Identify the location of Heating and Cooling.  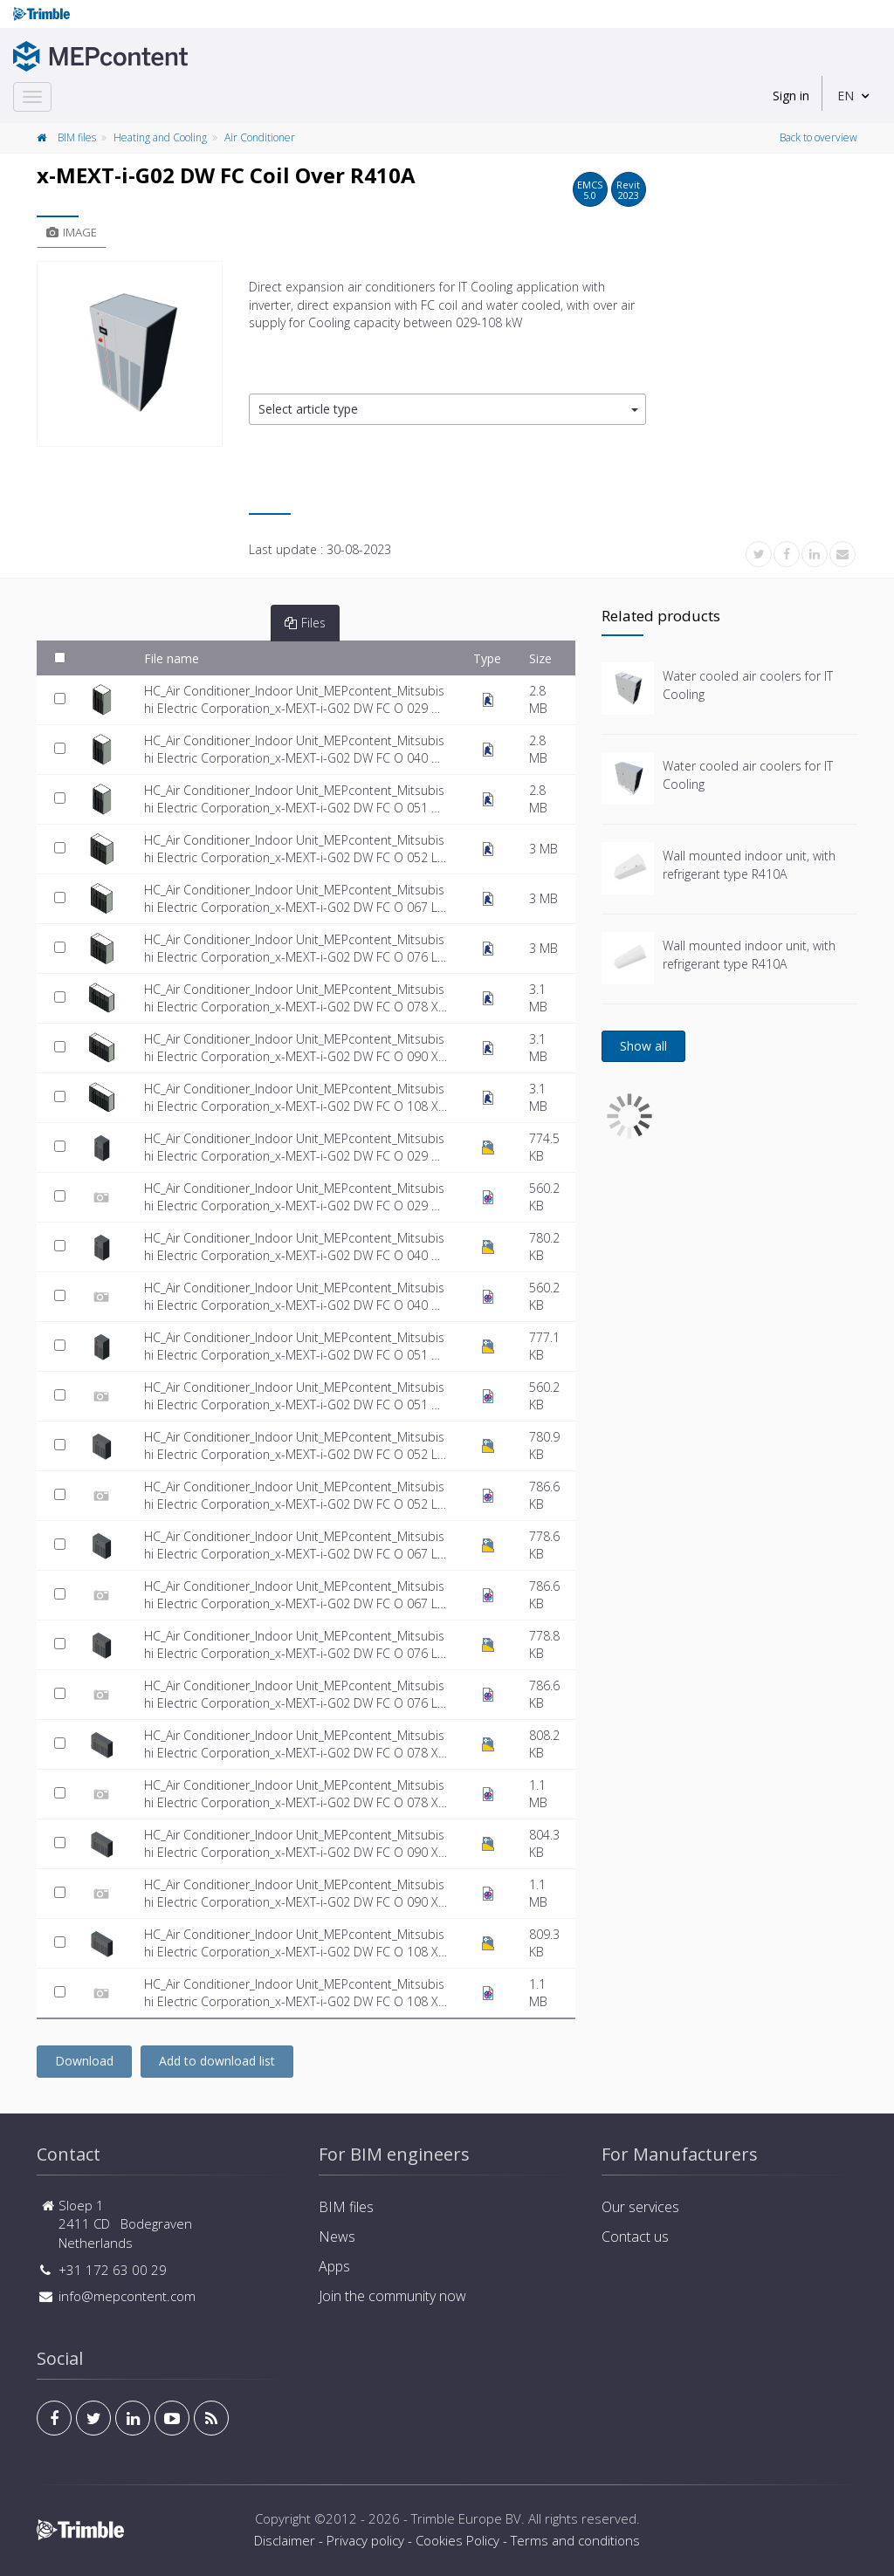
(160, 137).